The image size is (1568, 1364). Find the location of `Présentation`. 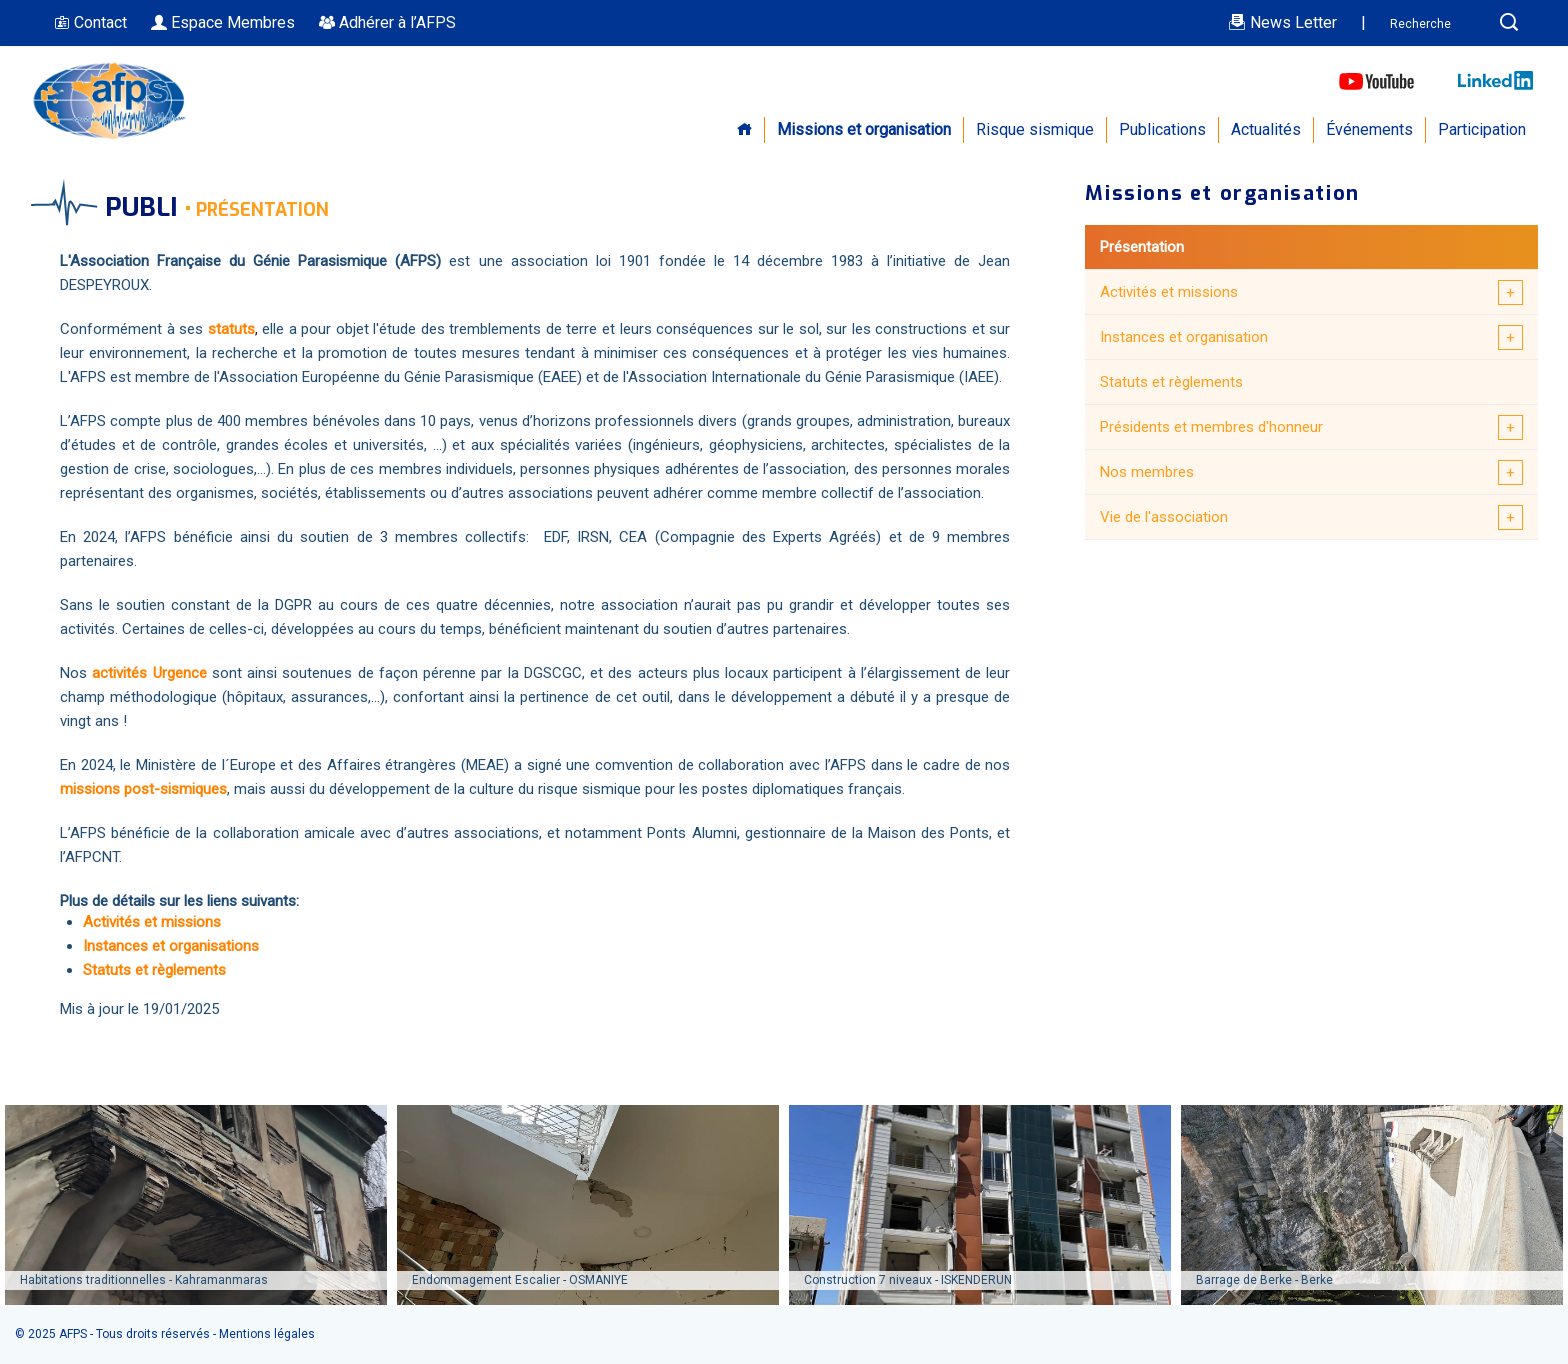

Présentation is located at coordinates (1142, 247).